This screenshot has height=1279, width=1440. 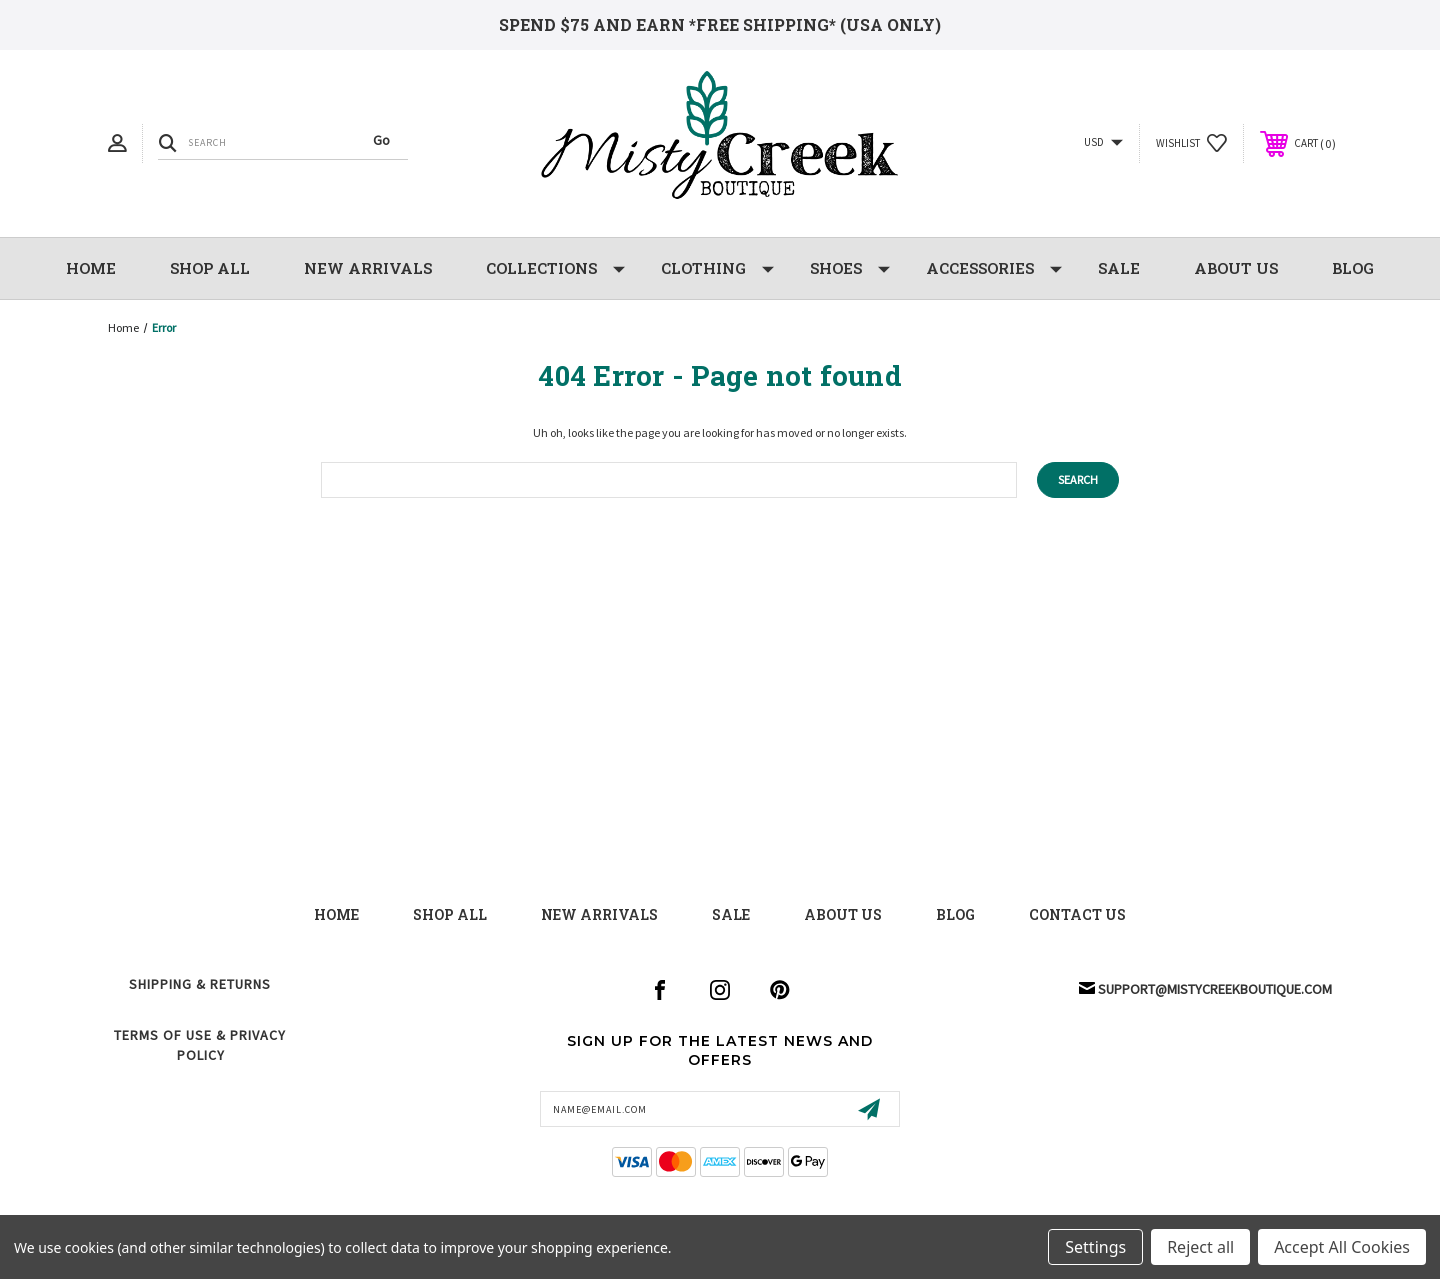 I want to click on contact us, so click(x=1077, y=914).